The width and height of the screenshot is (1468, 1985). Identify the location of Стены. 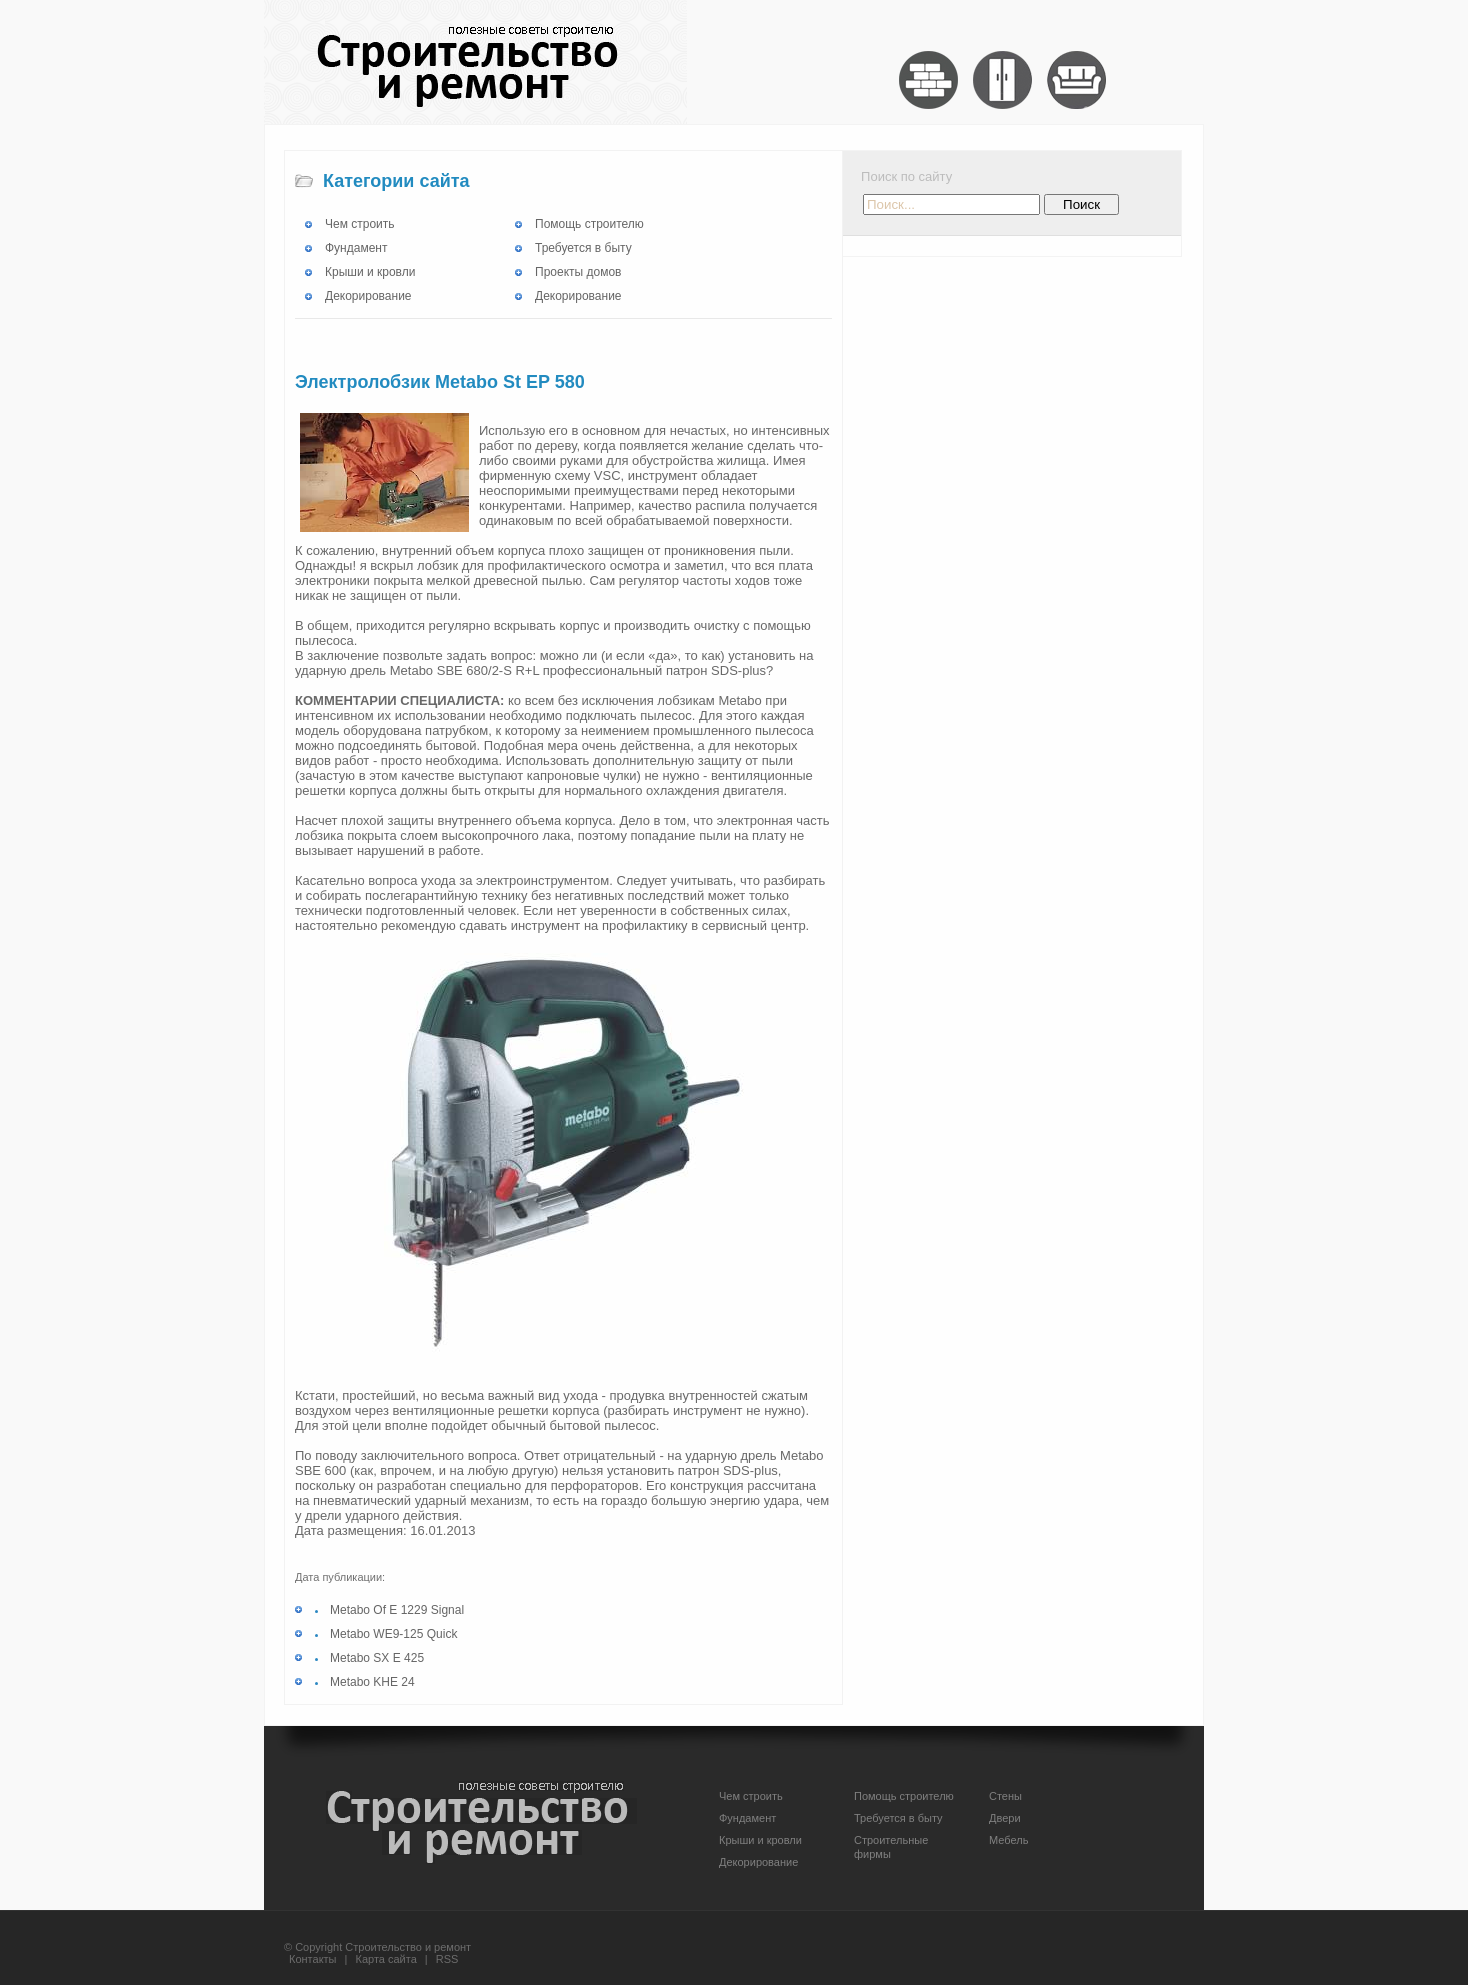
(1005, 1796).